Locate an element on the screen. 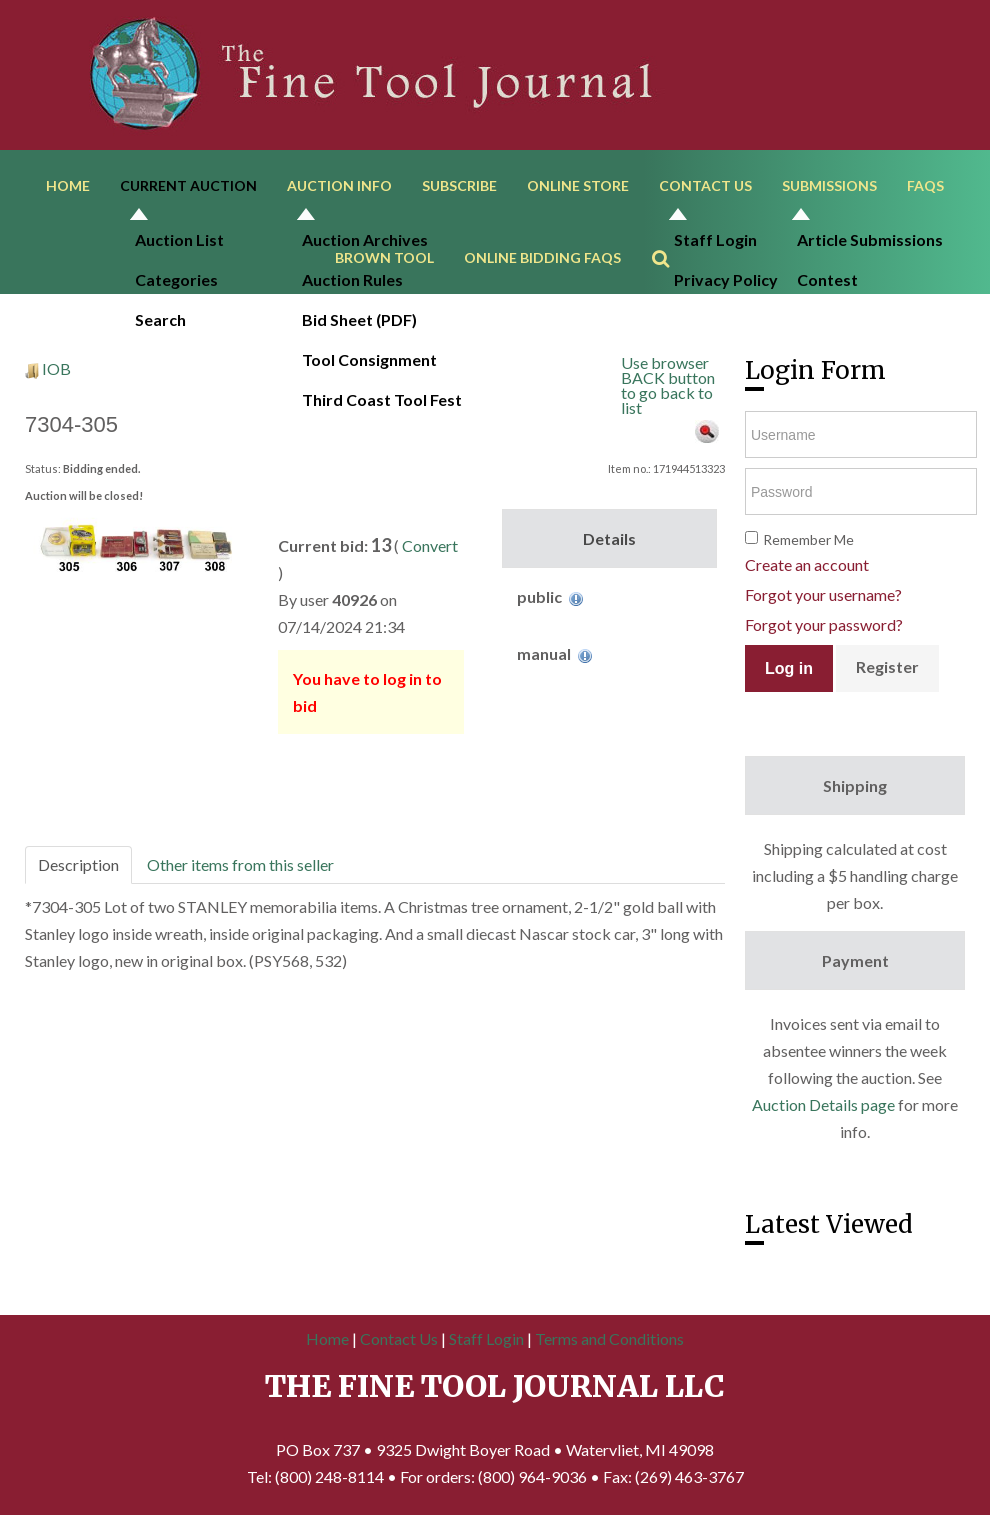 The image size is (990, 1534). Register is located at coordinates (887, 674).